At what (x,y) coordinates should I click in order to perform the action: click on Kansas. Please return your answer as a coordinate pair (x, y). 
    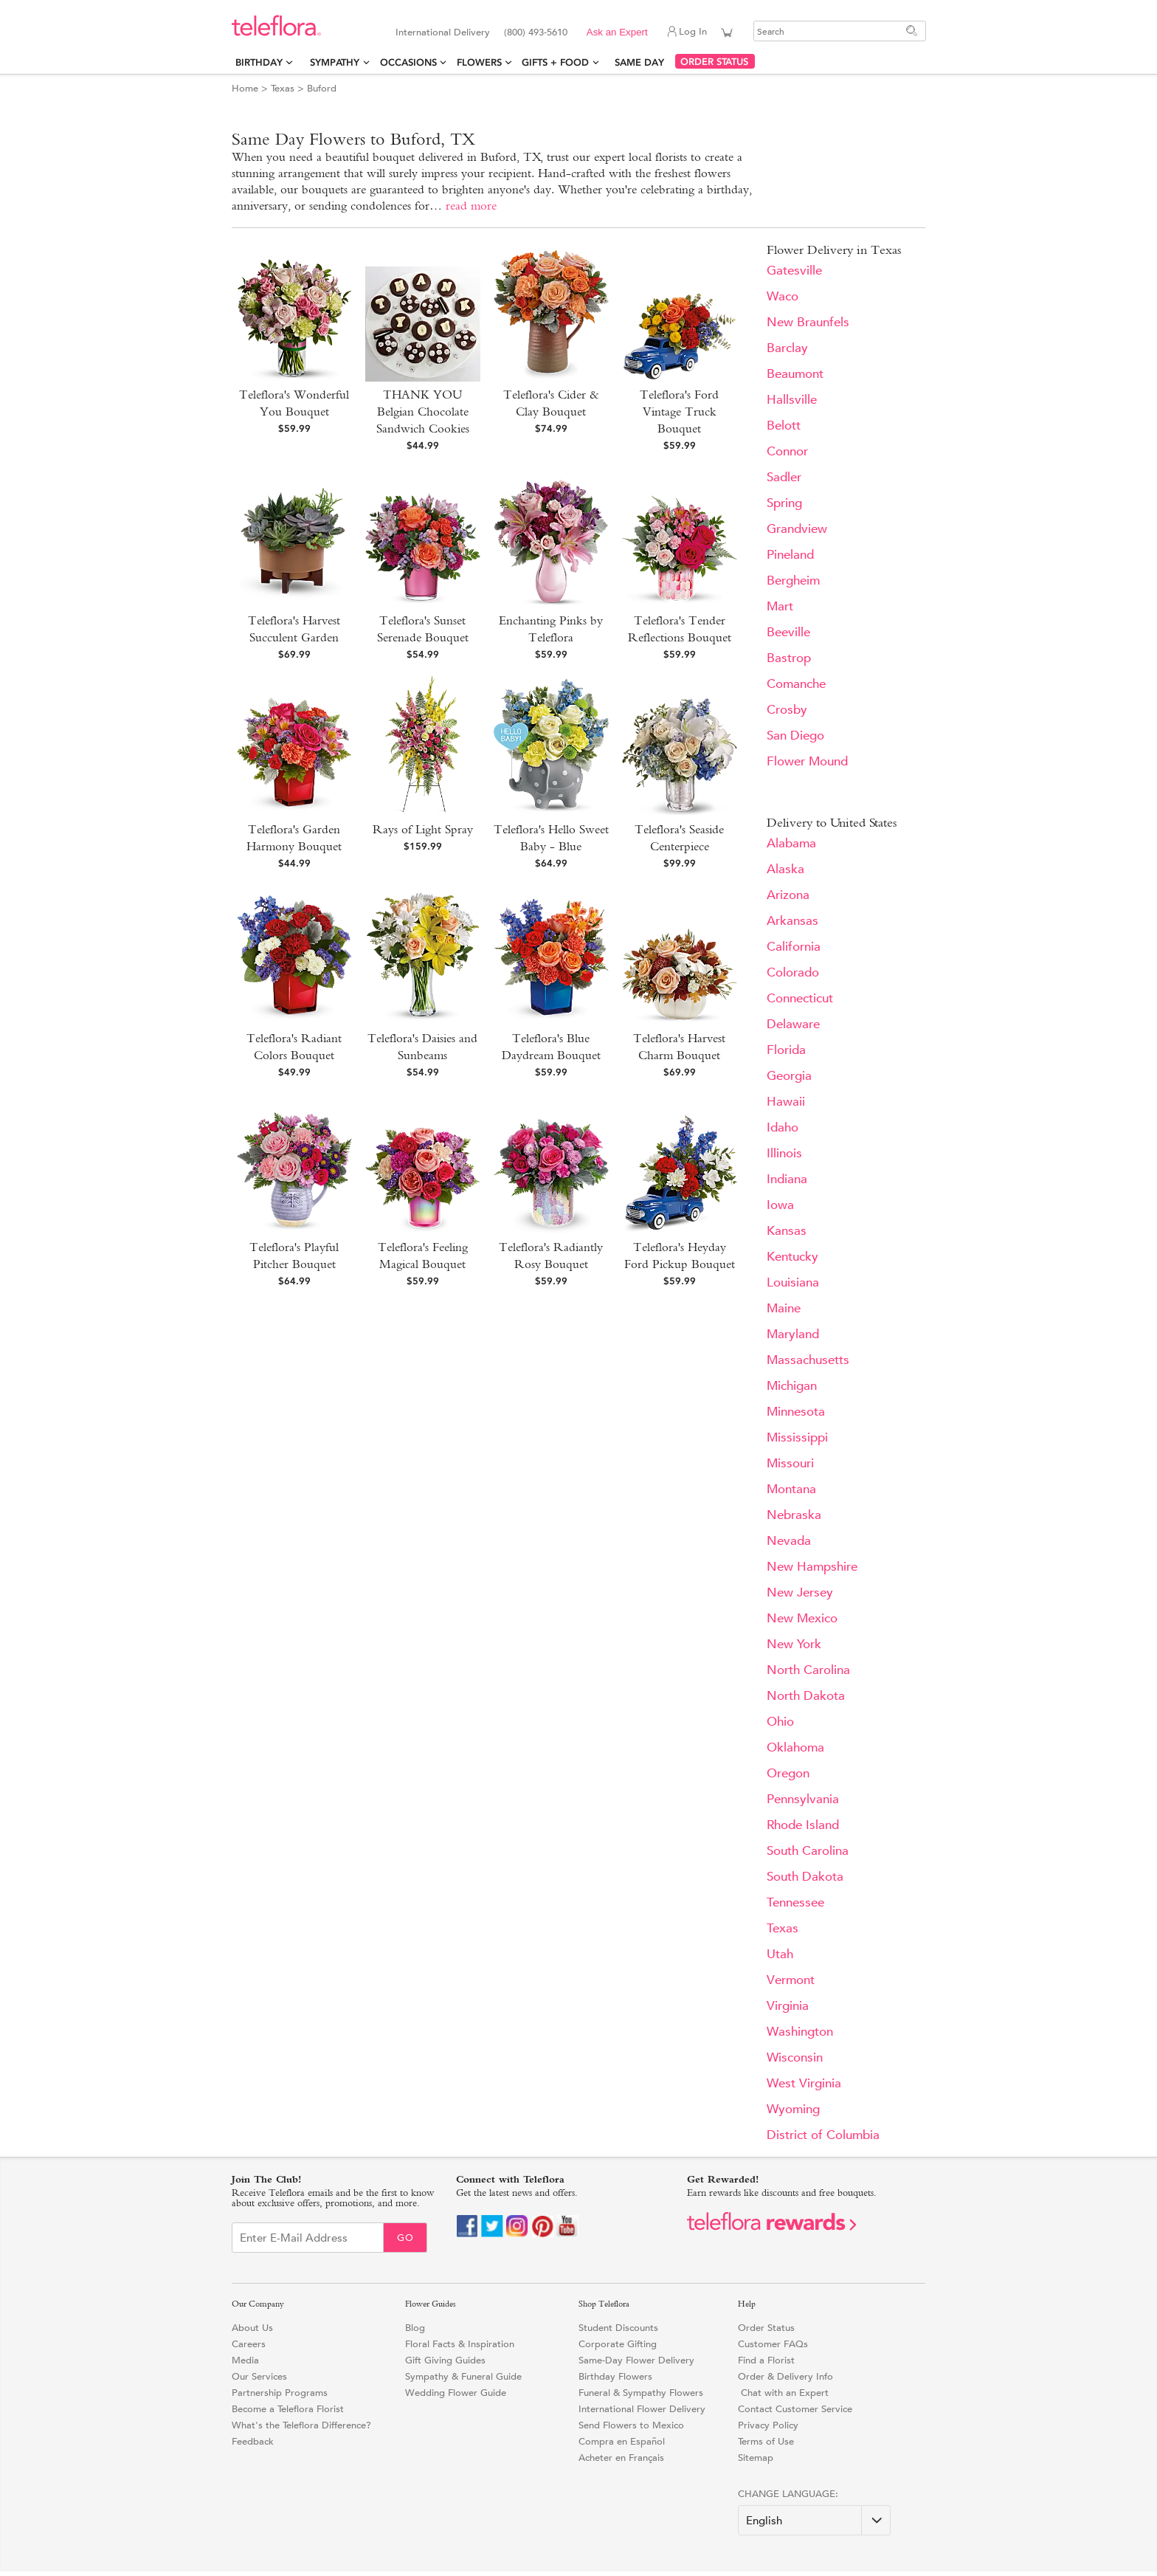
    Looking at the image, I should click on (787, 1231).